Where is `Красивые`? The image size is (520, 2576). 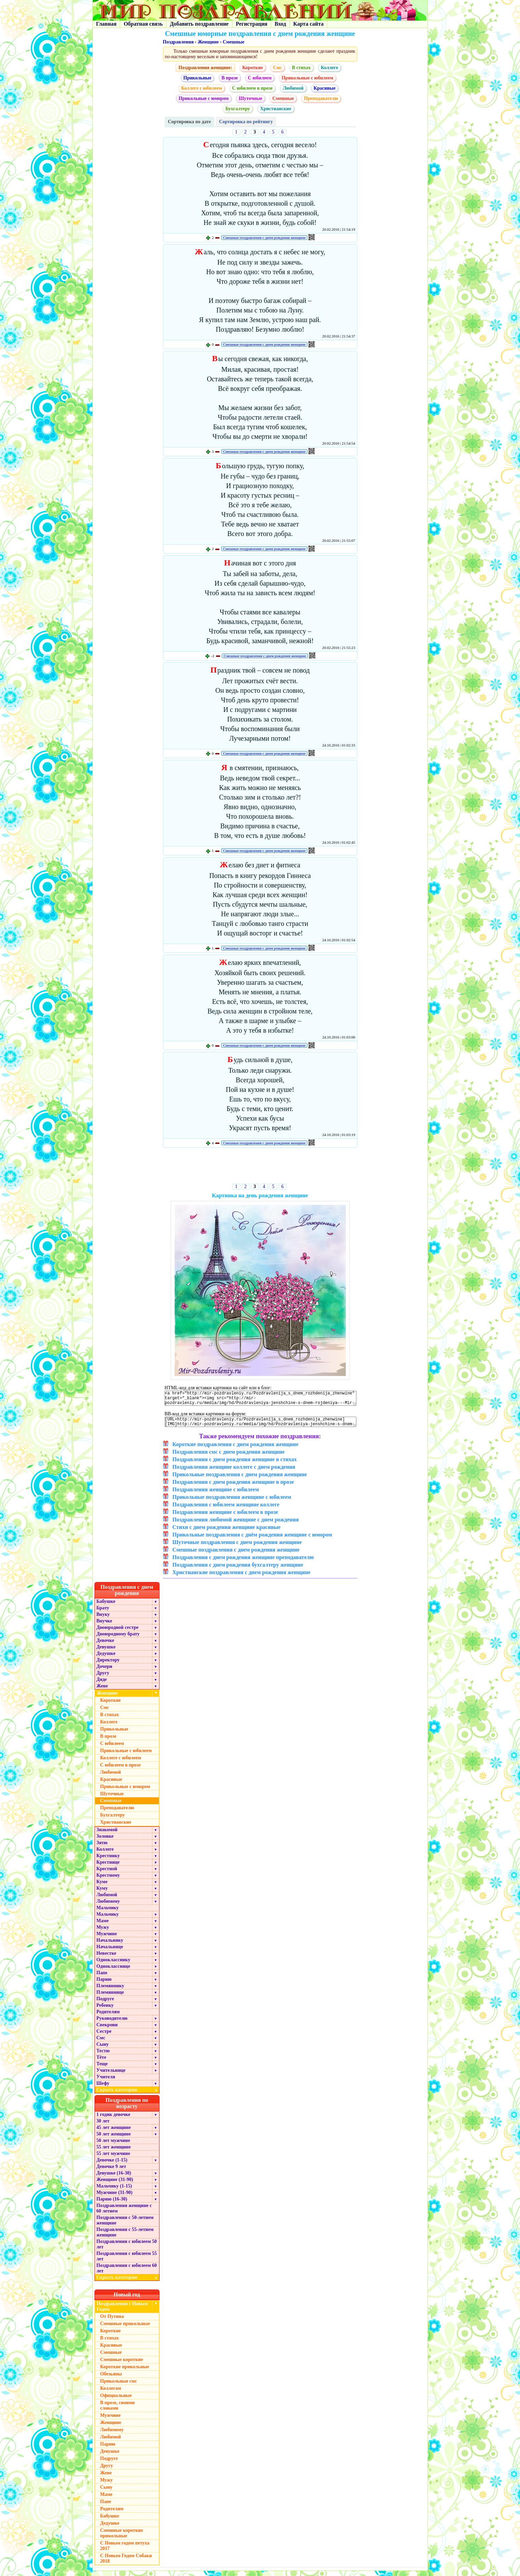
Красивые is located at coordinates (324, 88).